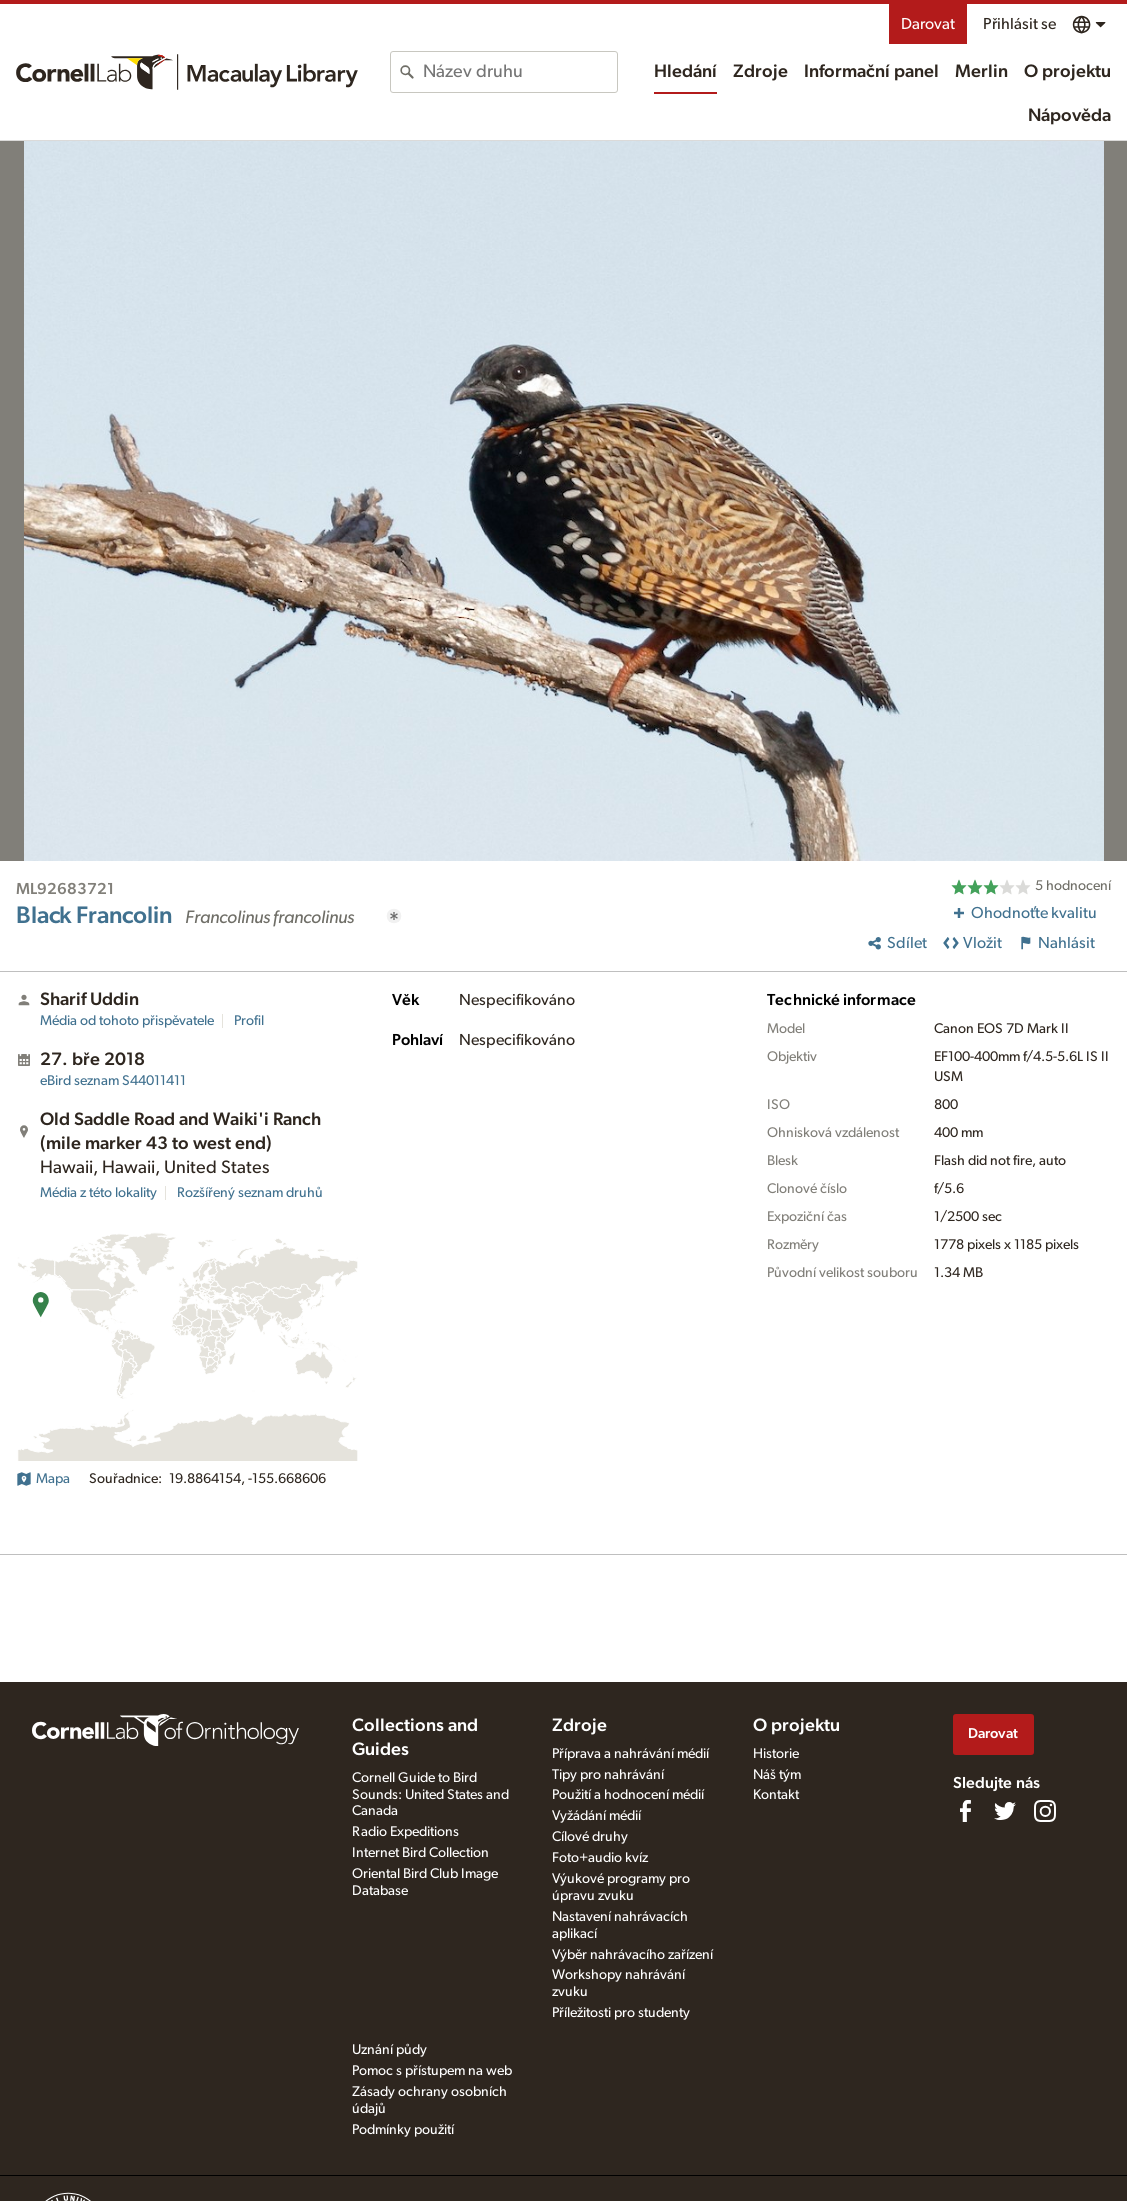  What do you see at coordinates (98, 1193) in the screenshot?
I see `Média z této lokality` at bounding box center [98, 1193].